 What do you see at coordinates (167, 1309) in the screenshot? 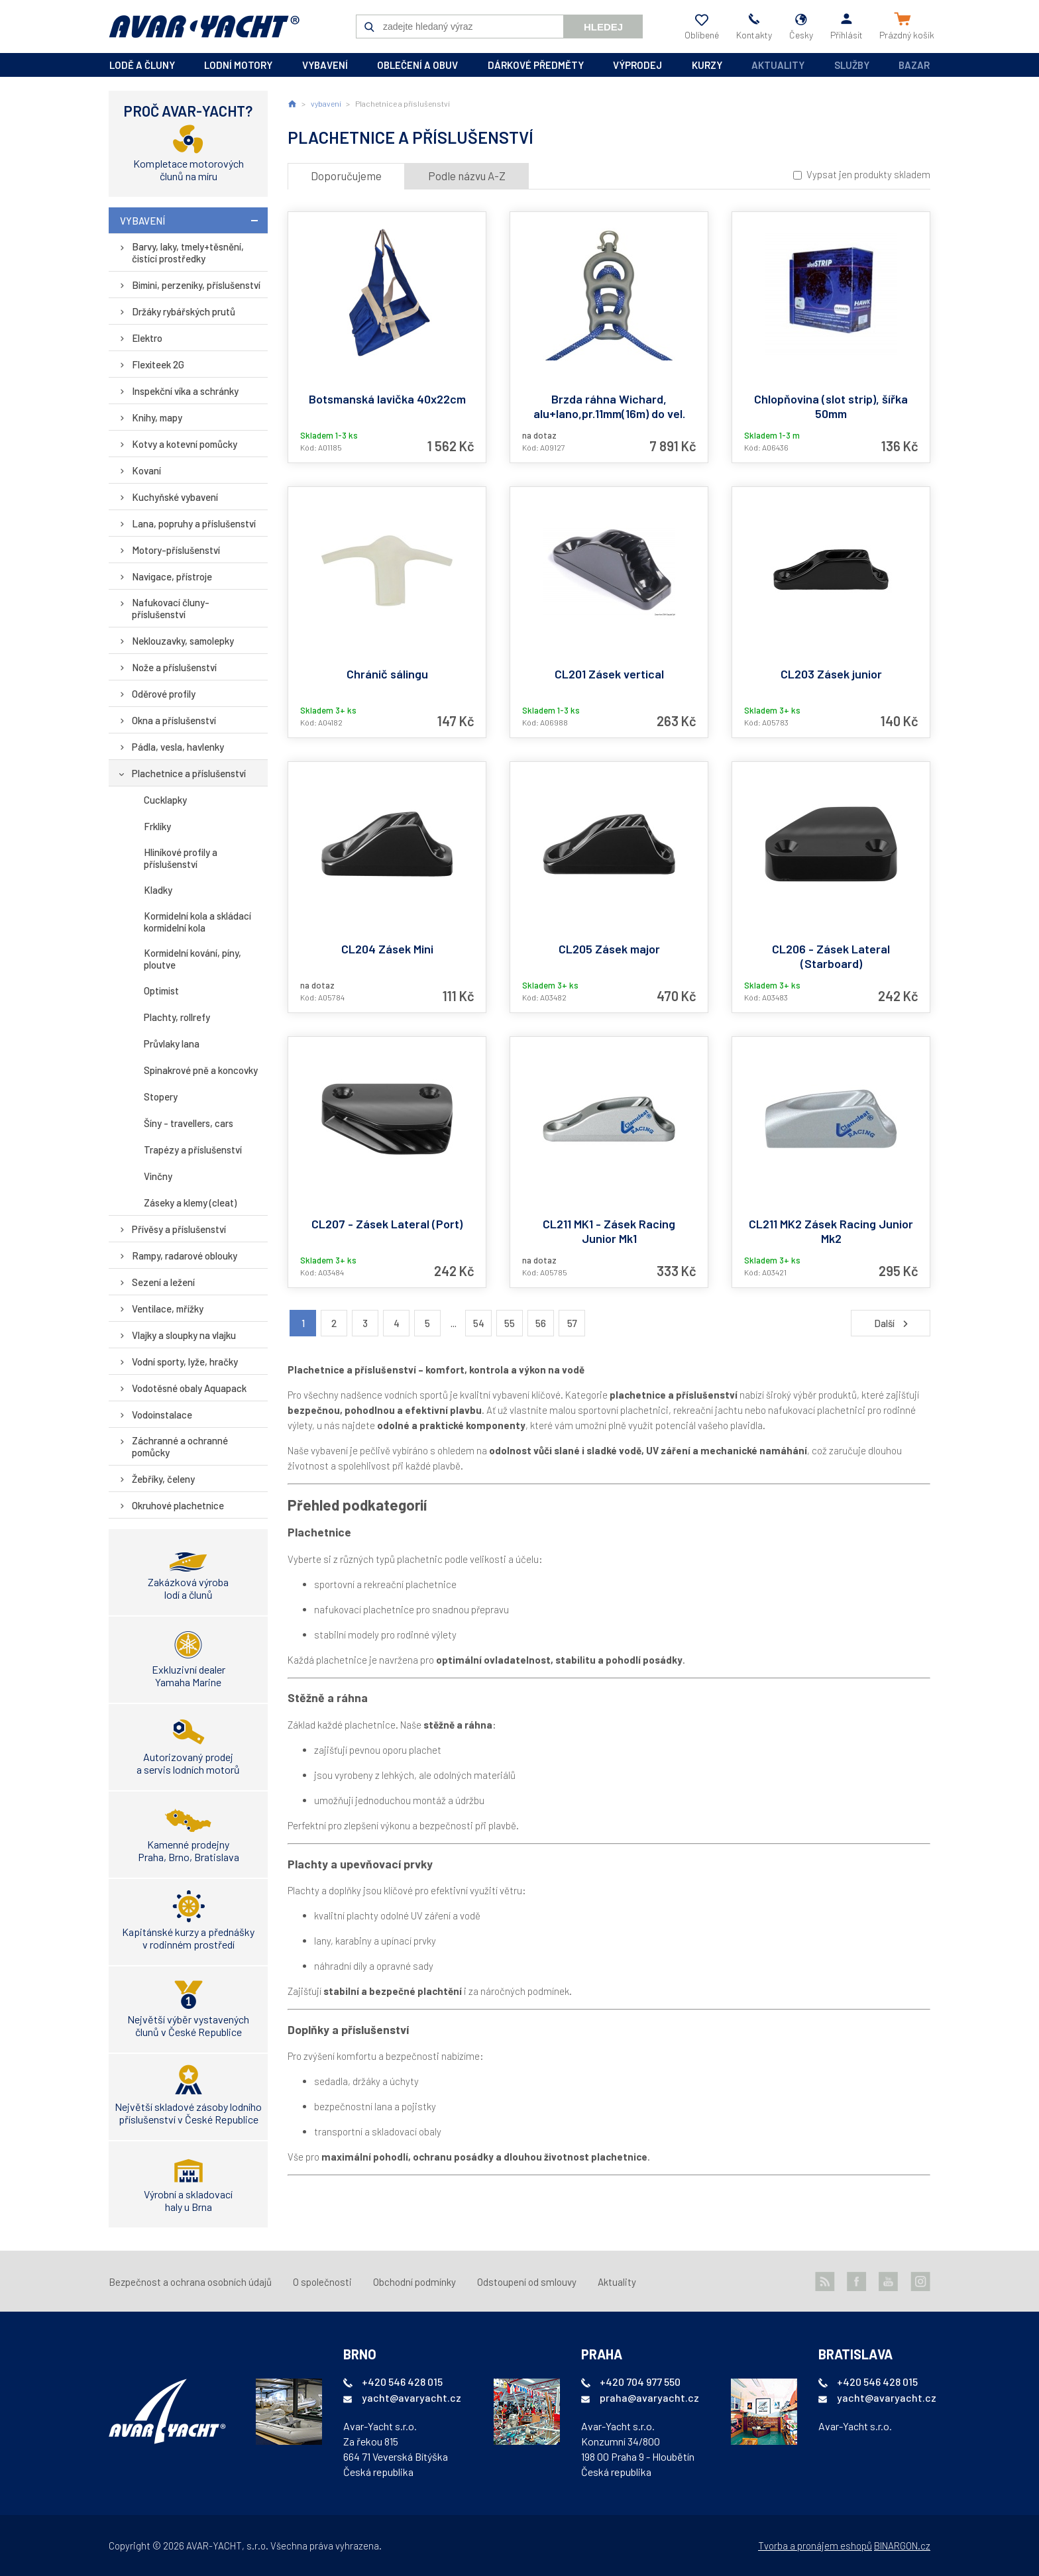
I see `Ventilace, mřížky` at bounding box center [167, 1309].